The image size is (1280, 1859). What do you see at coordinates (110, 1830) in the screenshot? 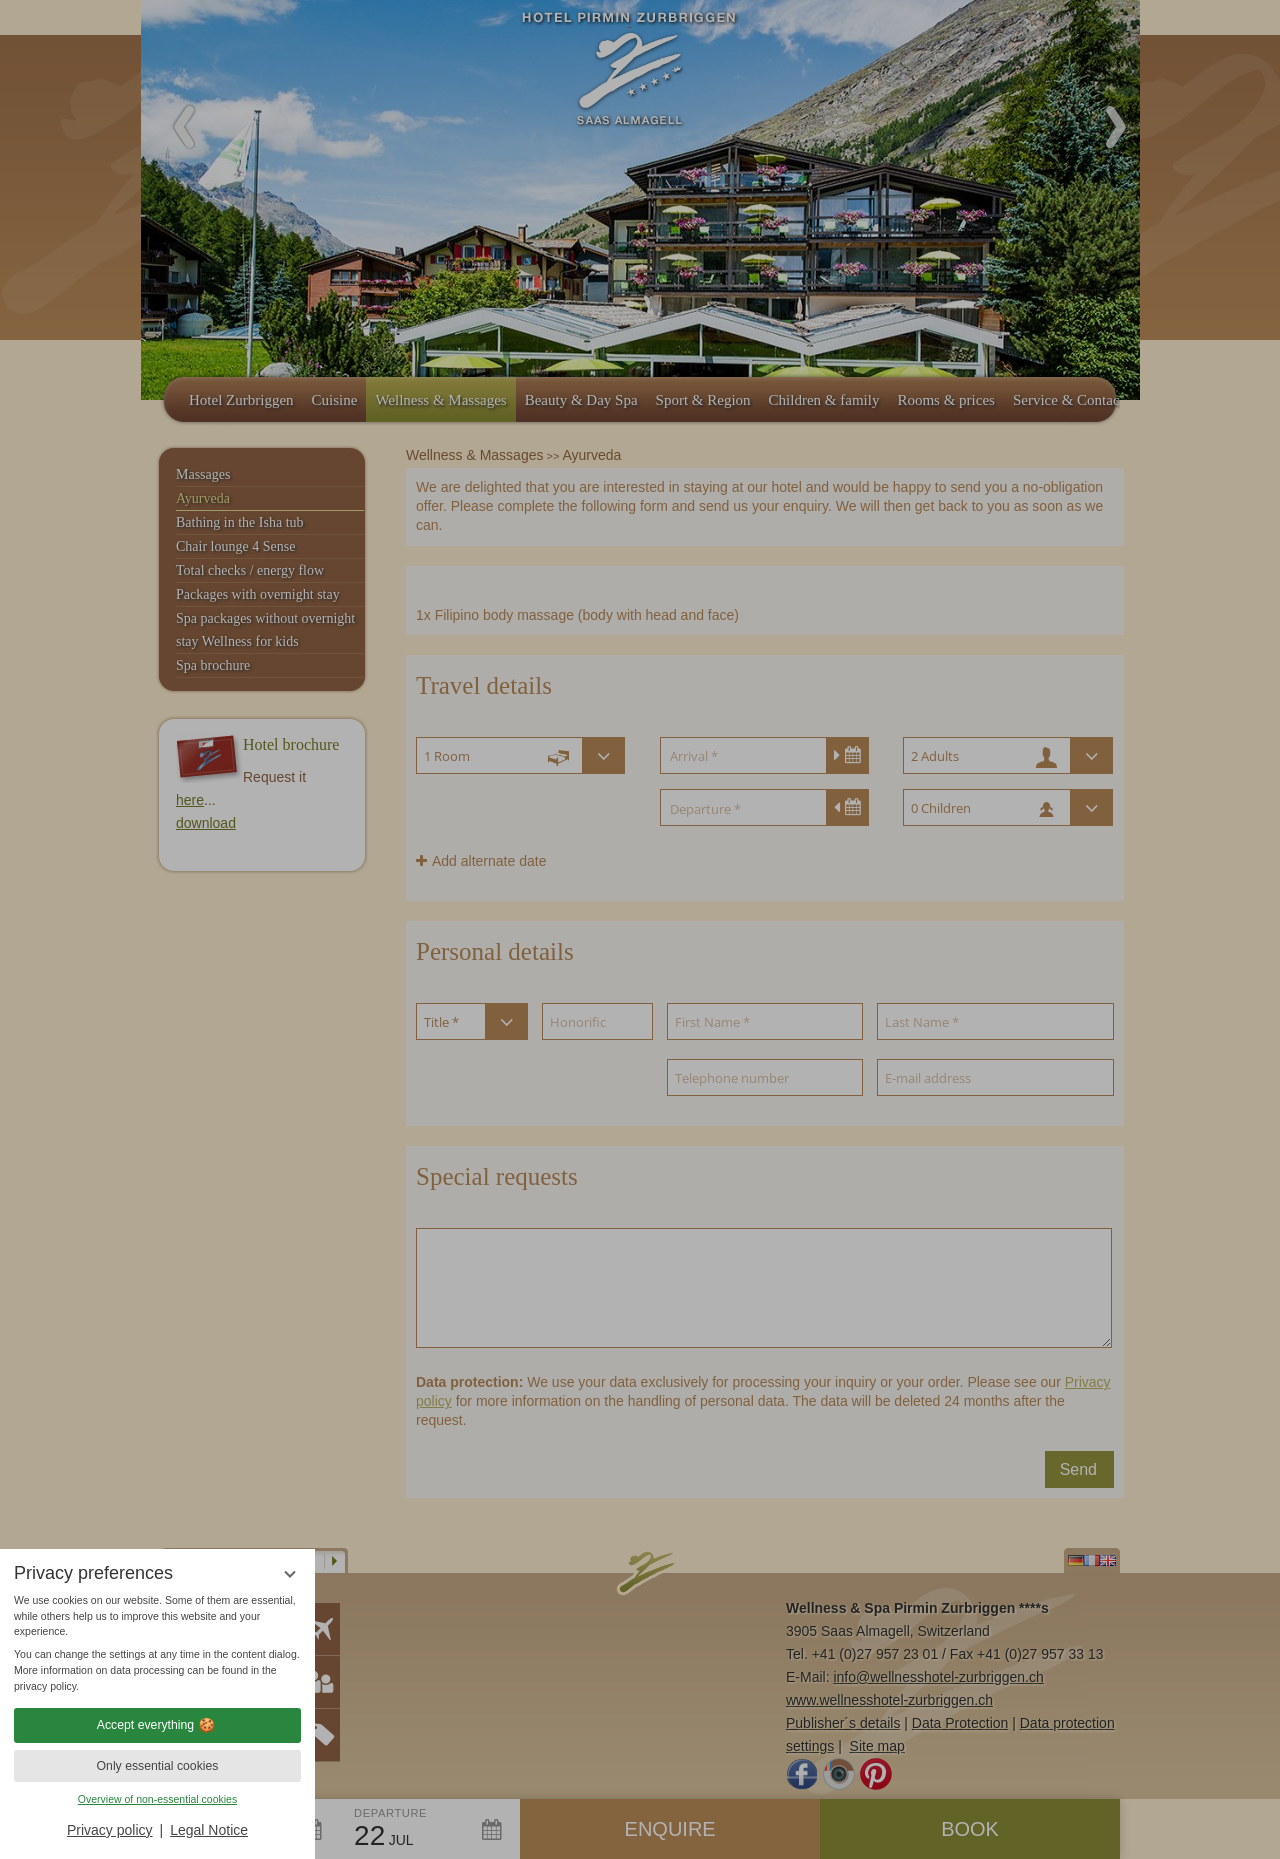
I see `Privacy policy` at bounding box center [110, 1830].